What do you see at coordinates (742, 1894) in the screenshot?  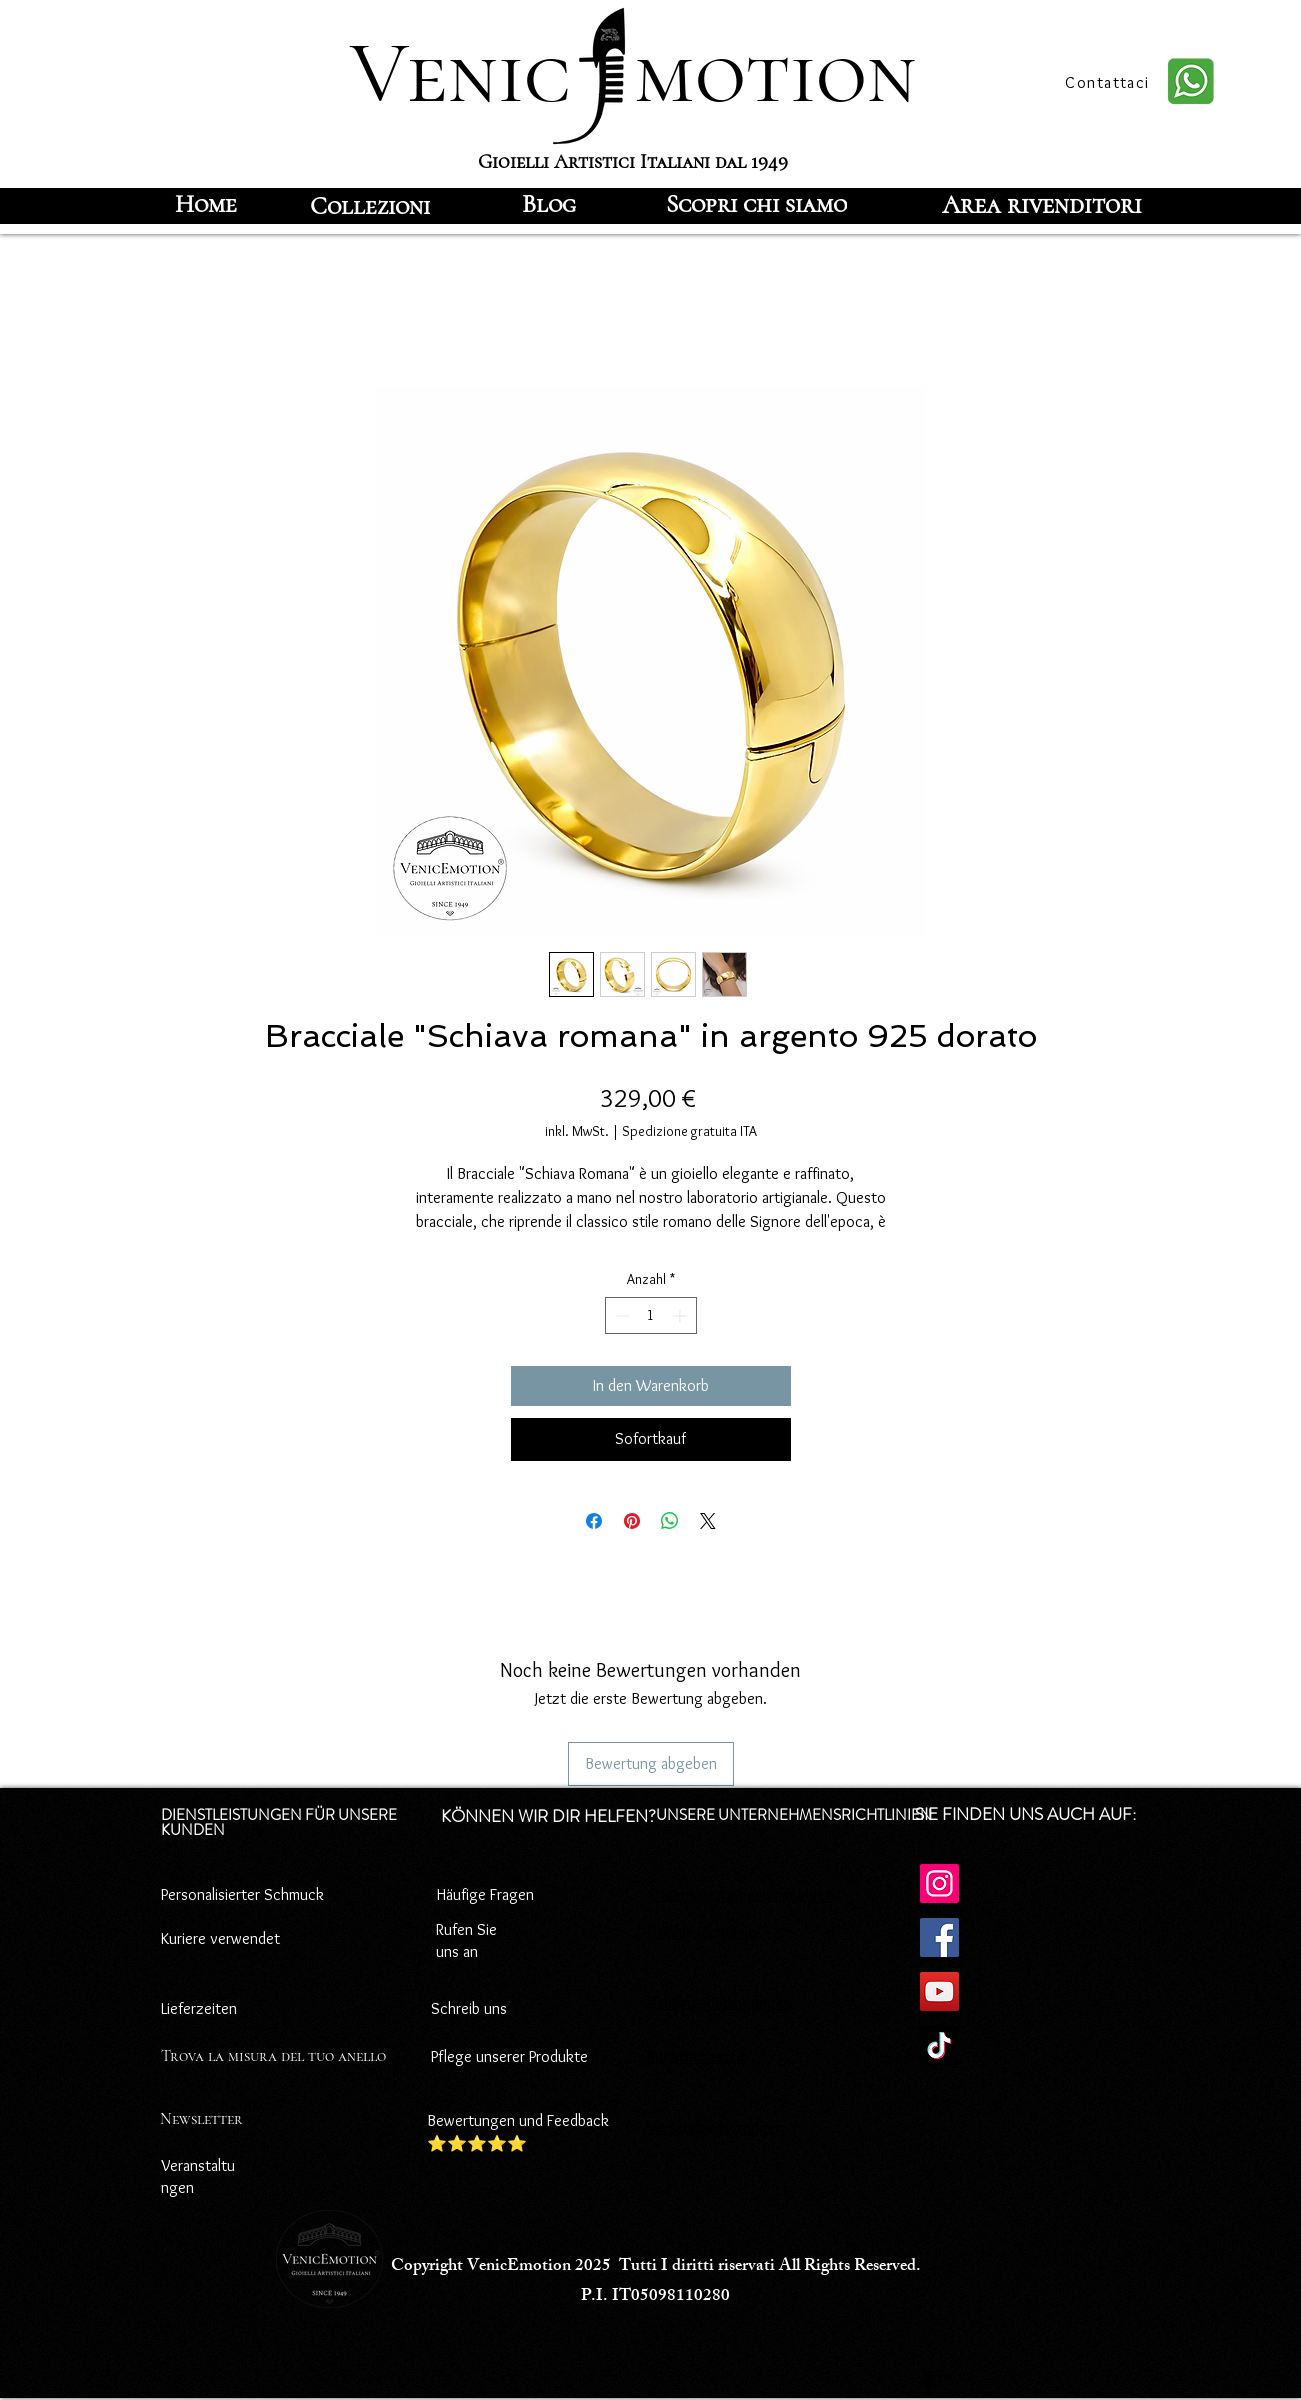 I see `Datenschutz-Bestimmungen` at bounding box center [742, 1894].